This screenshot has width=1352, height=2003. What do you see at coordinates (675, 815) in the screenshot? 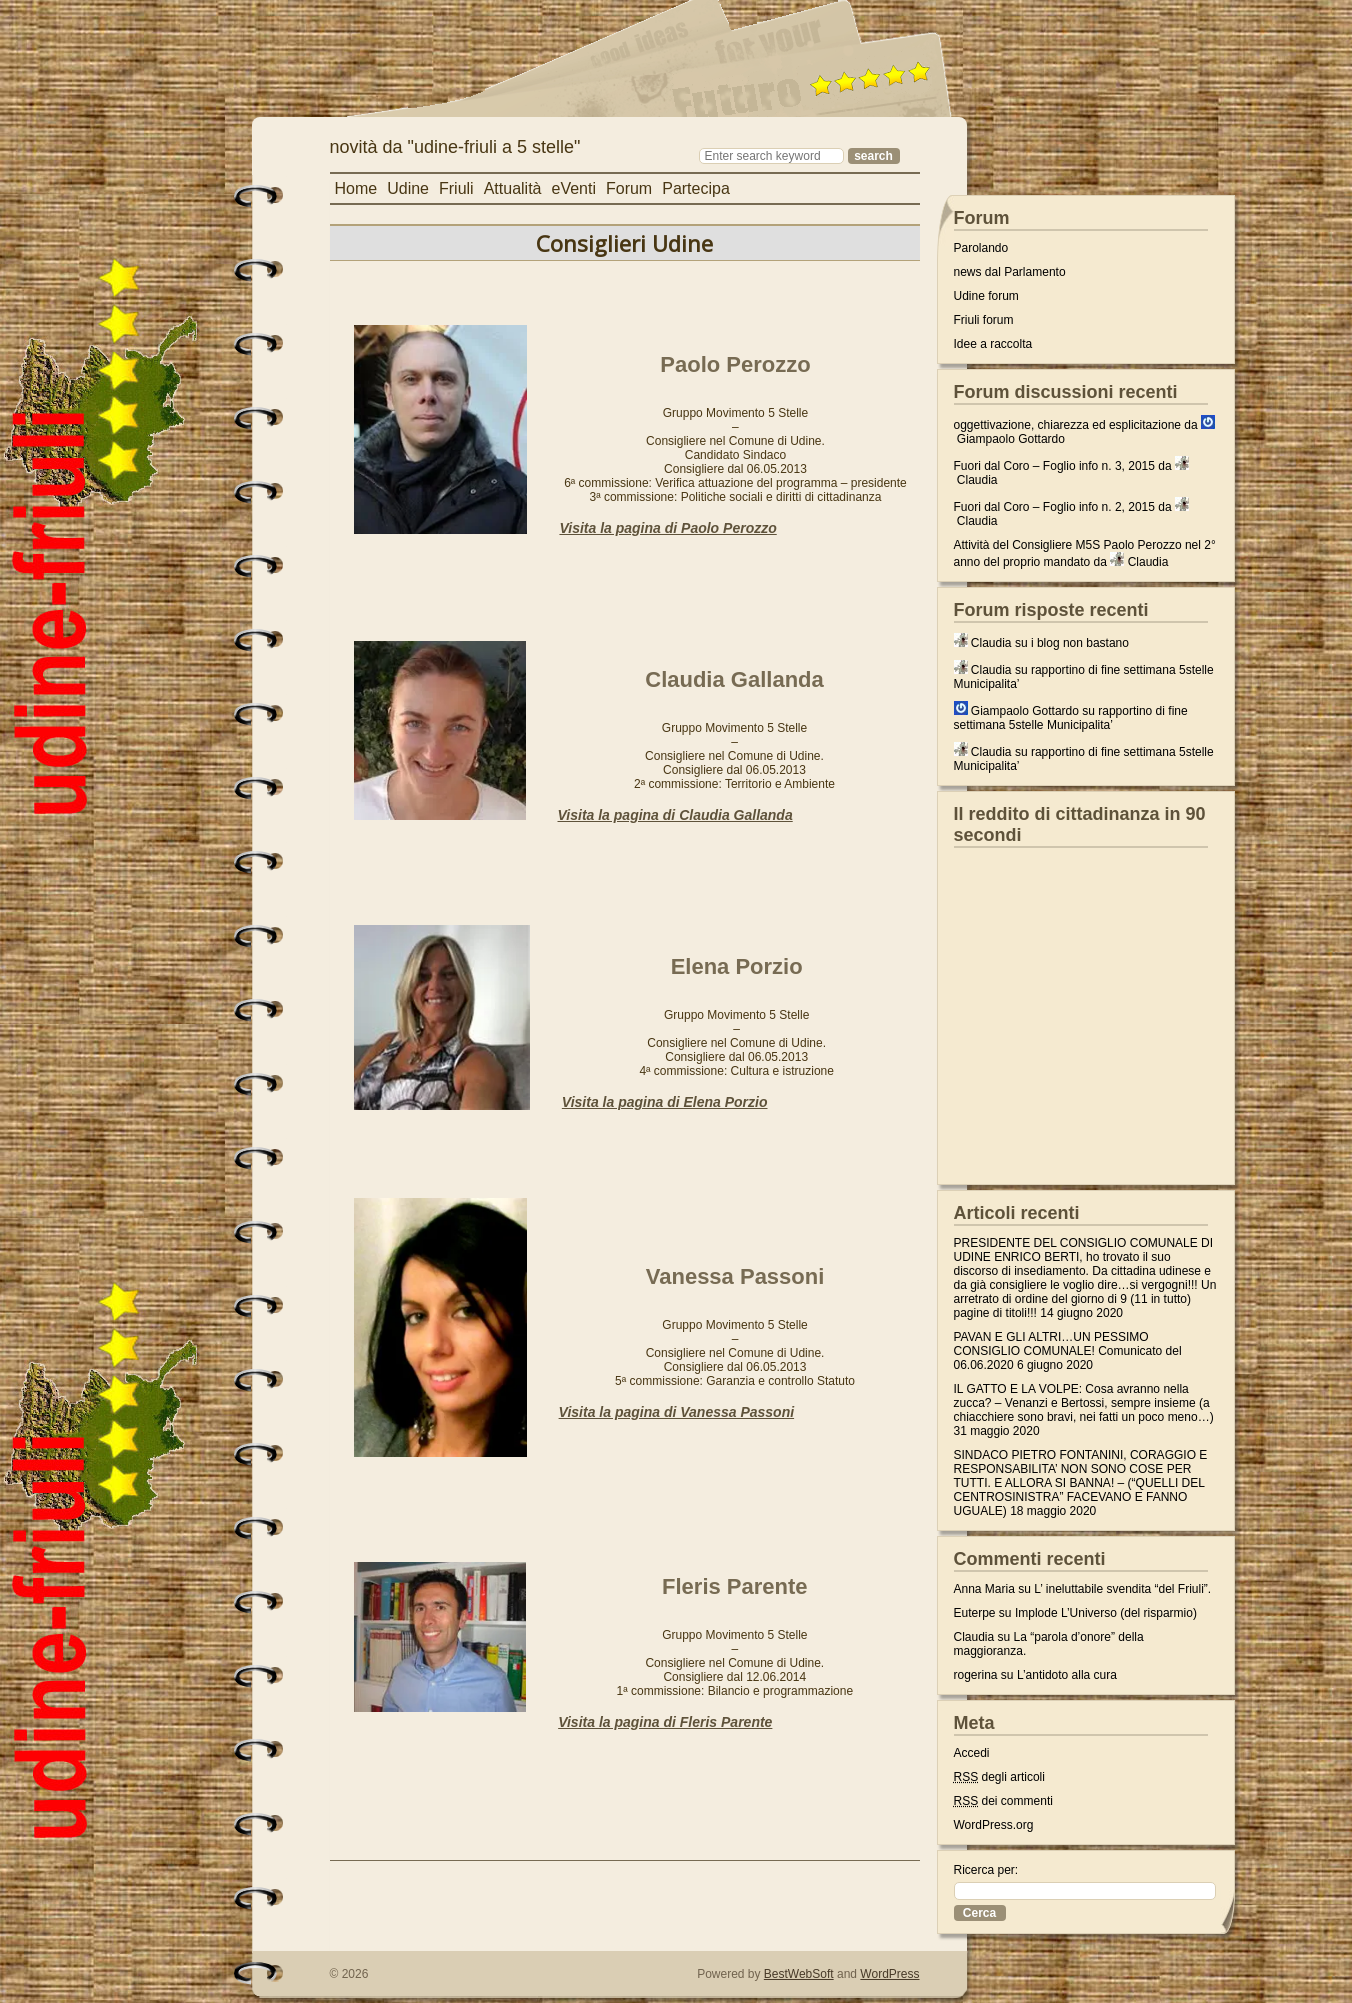
I see `Visita la pagina di Claudia Gallanda` at bounding box center [675, 815].